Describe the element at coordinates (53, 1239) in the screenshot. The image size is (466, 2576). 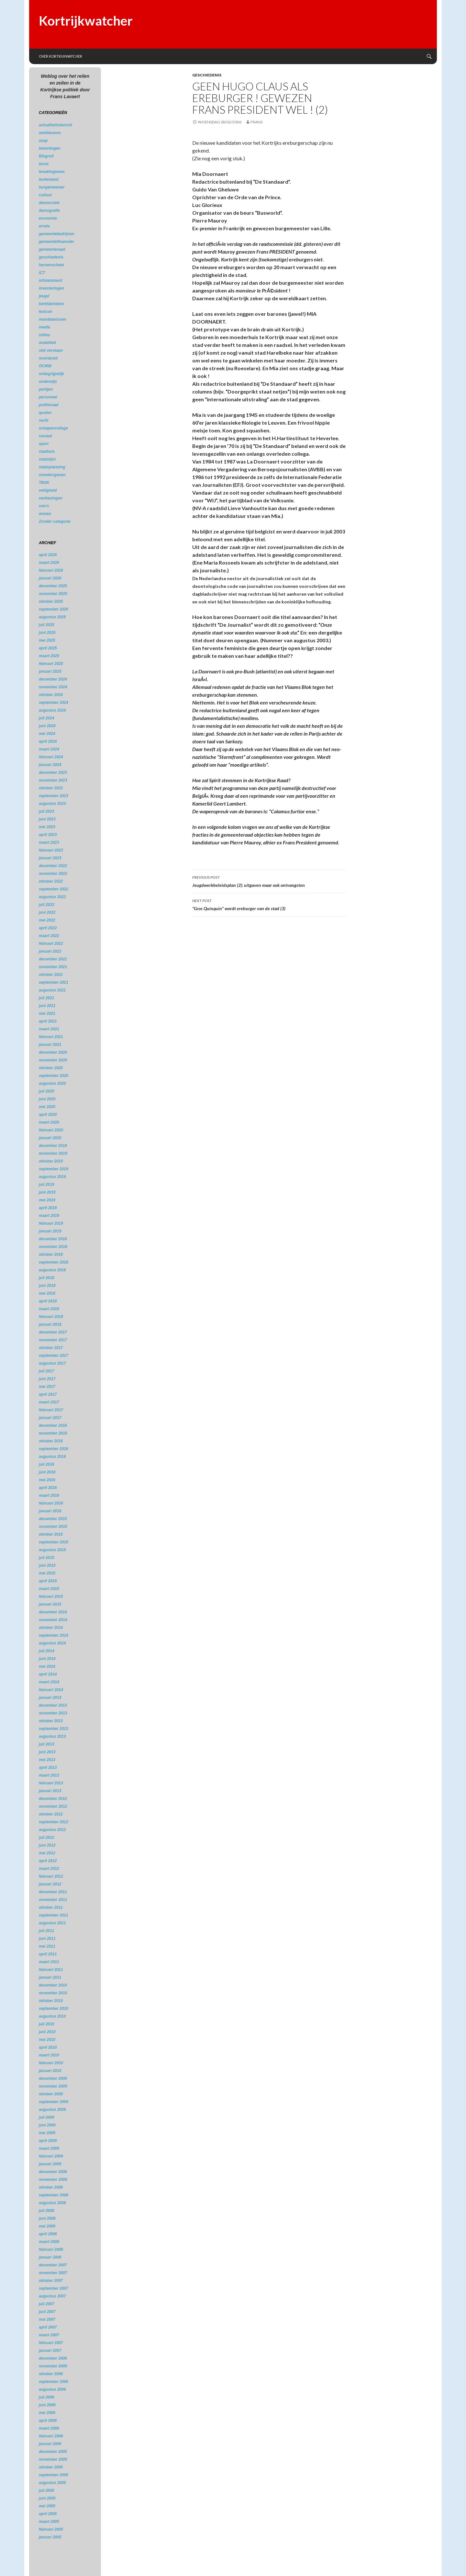
I see `december 2018` at that location.